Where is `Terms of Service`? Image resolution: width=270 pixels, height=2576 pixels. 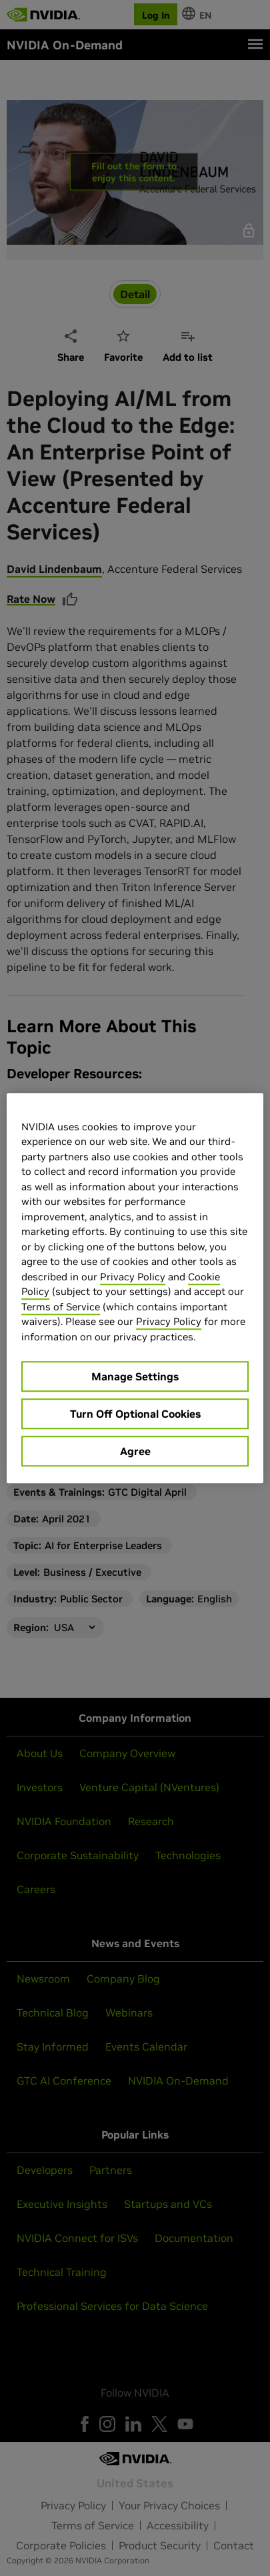 Terms of Service is located at coordinates (60, 1306).